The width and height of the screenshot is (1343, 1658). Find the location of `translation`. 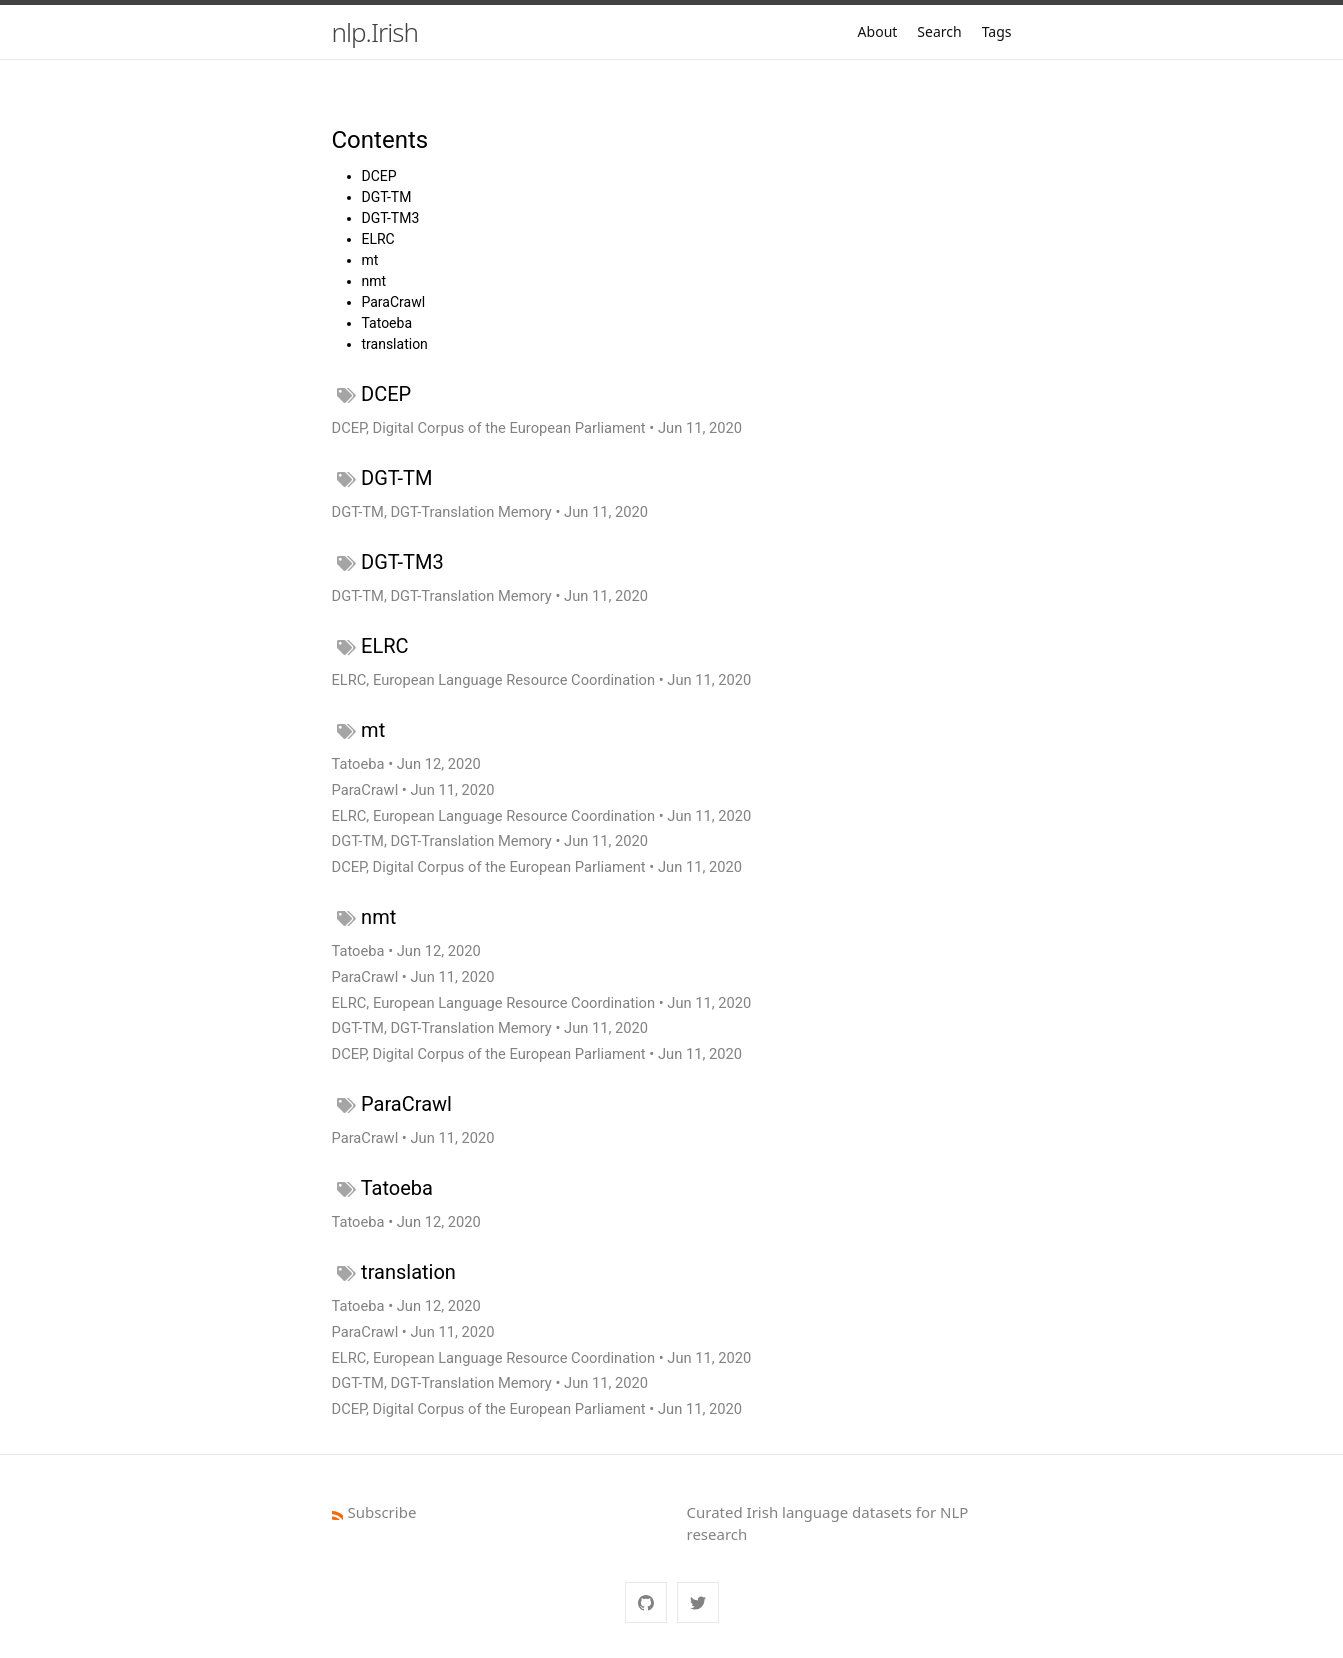

translation is located at coordinates (395, 344).